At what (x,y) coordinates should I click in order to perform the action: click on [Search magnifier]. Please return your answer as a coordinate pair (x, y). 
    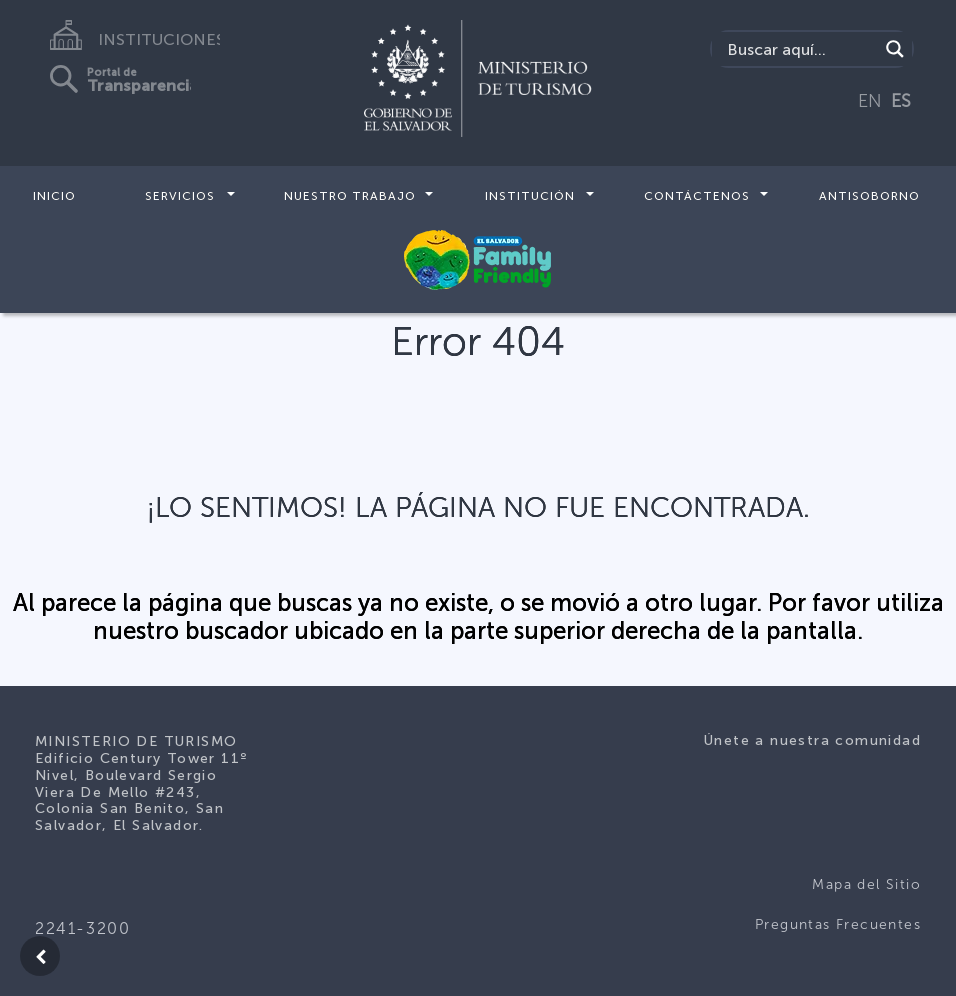
    Looking at the image, I should click on (895, 49).